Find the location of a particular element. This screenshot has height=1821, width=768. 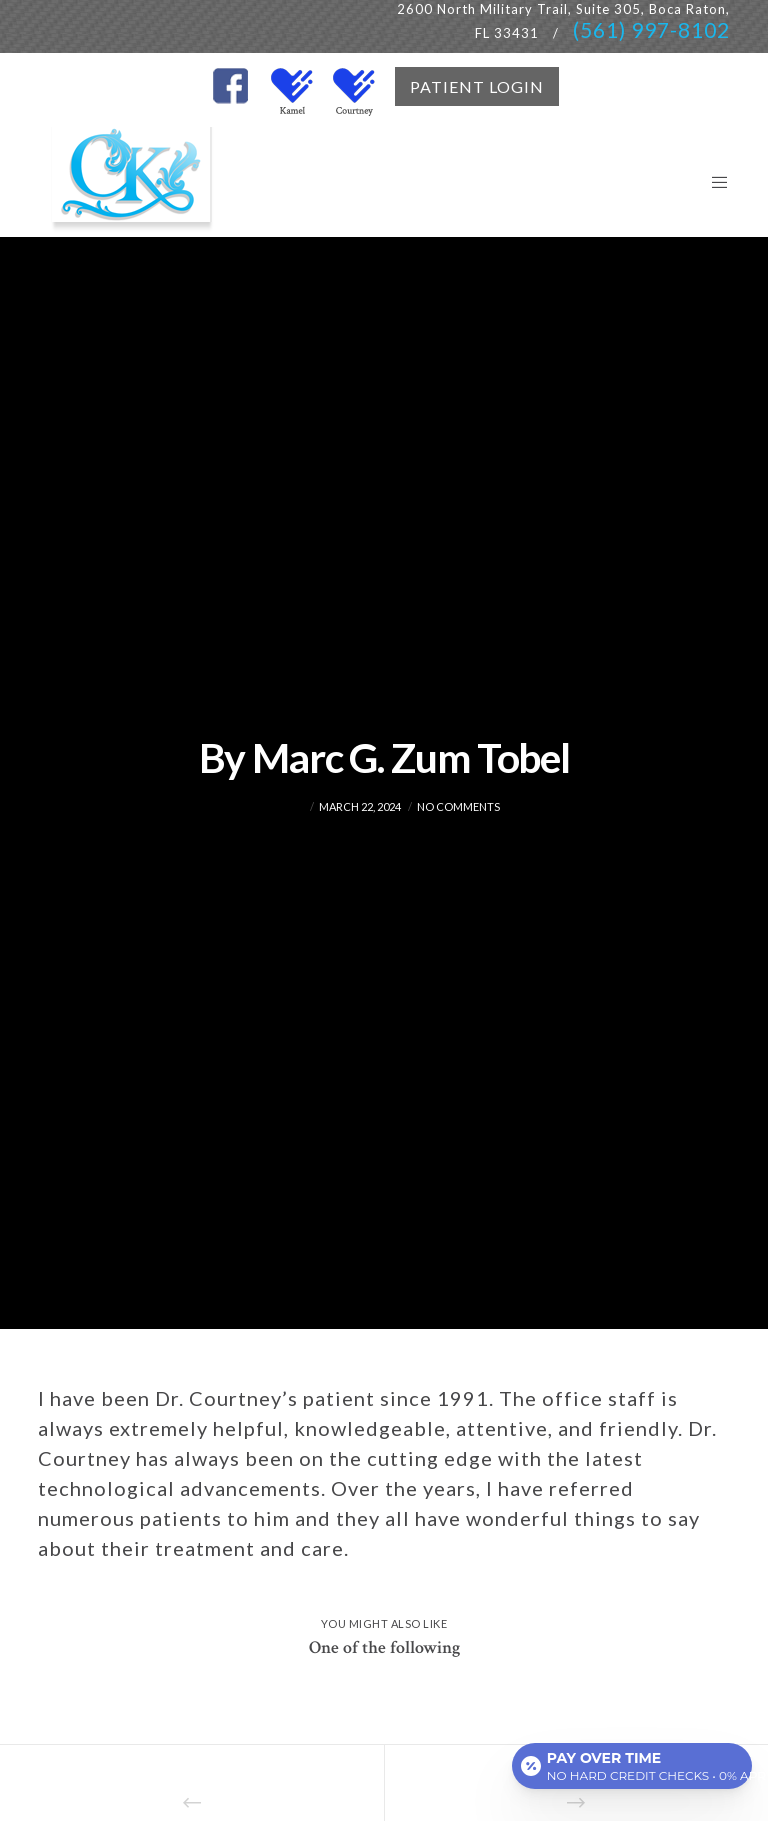

(561) 997-8102 is located at coordinates (651, 29).